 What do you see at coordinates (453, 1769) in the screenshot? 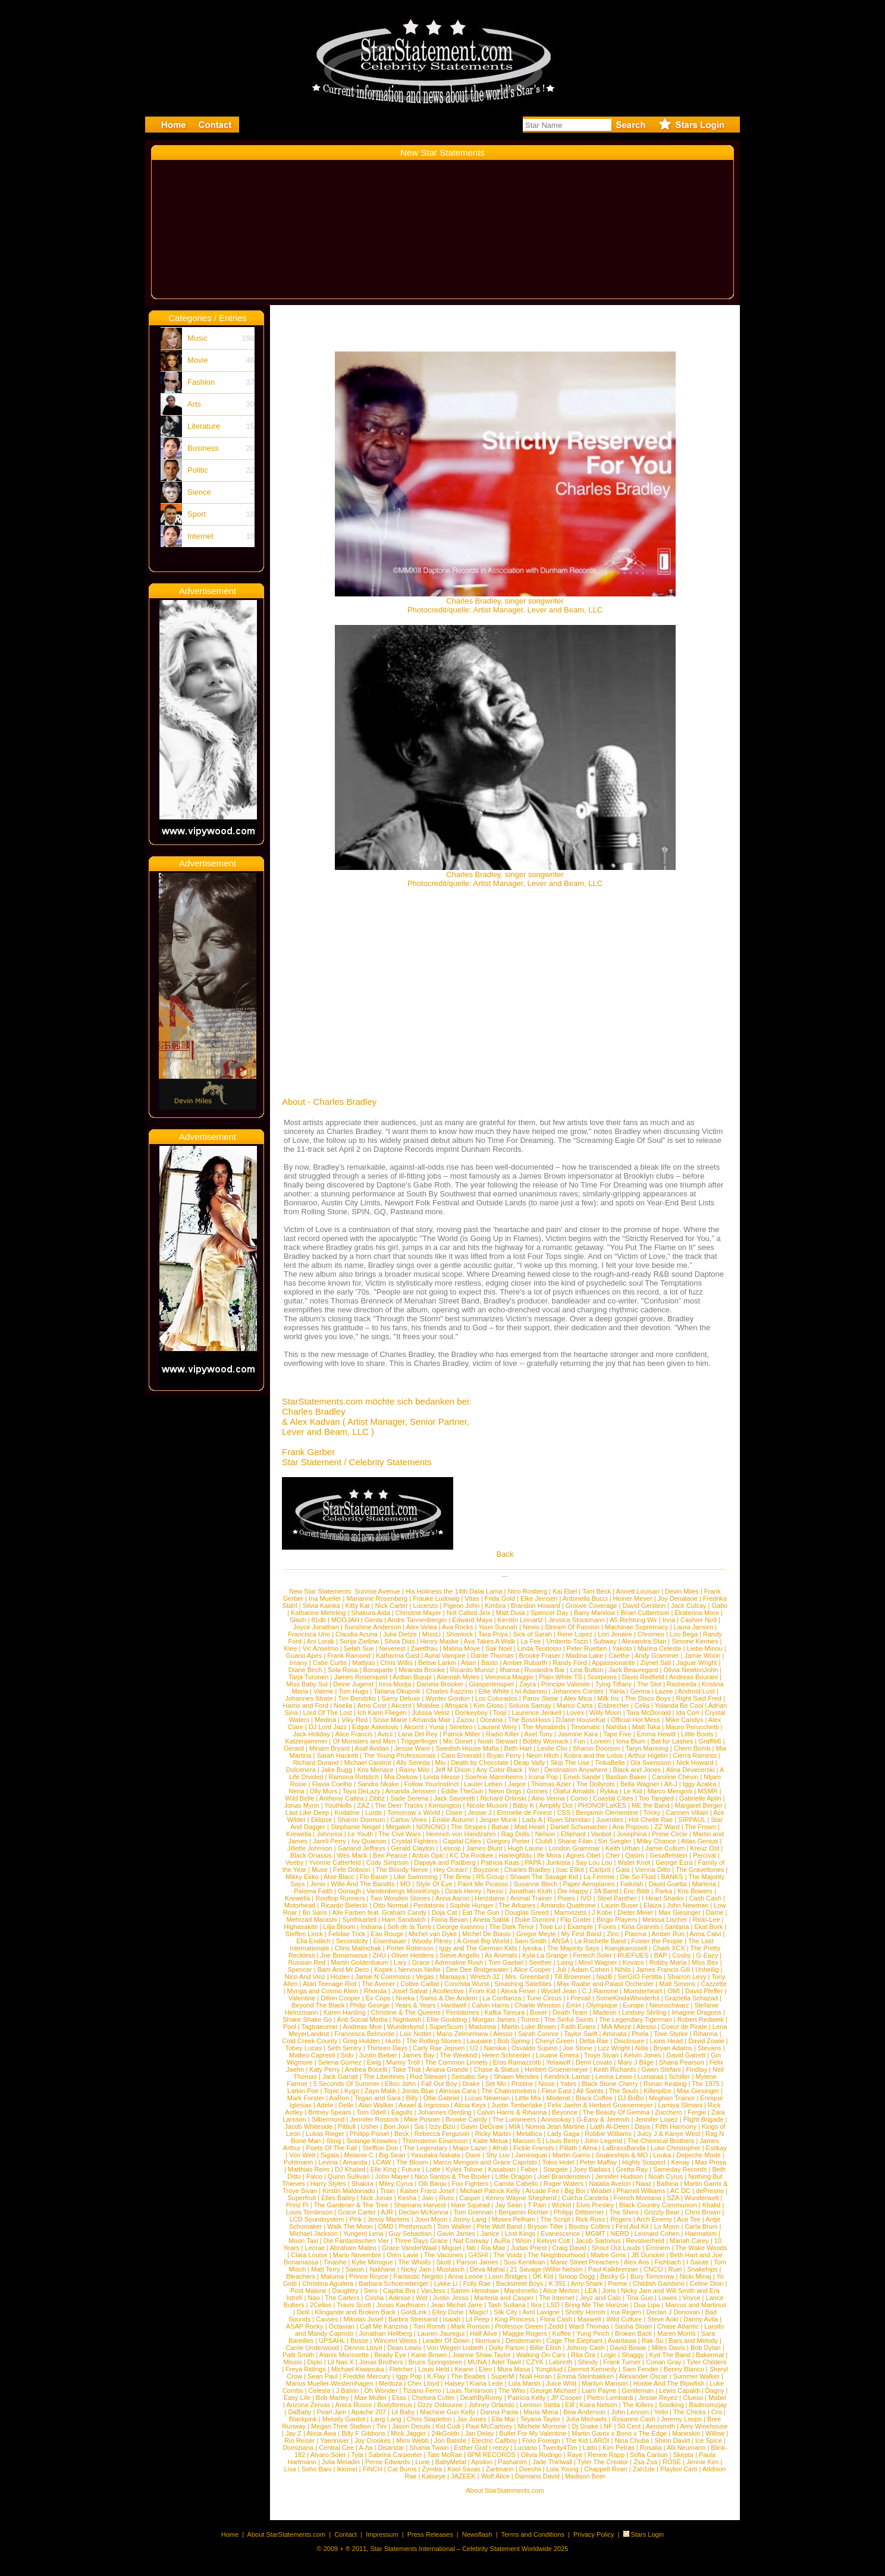
I see `Jeff M Dixon` at bounding box center [453, 1769].